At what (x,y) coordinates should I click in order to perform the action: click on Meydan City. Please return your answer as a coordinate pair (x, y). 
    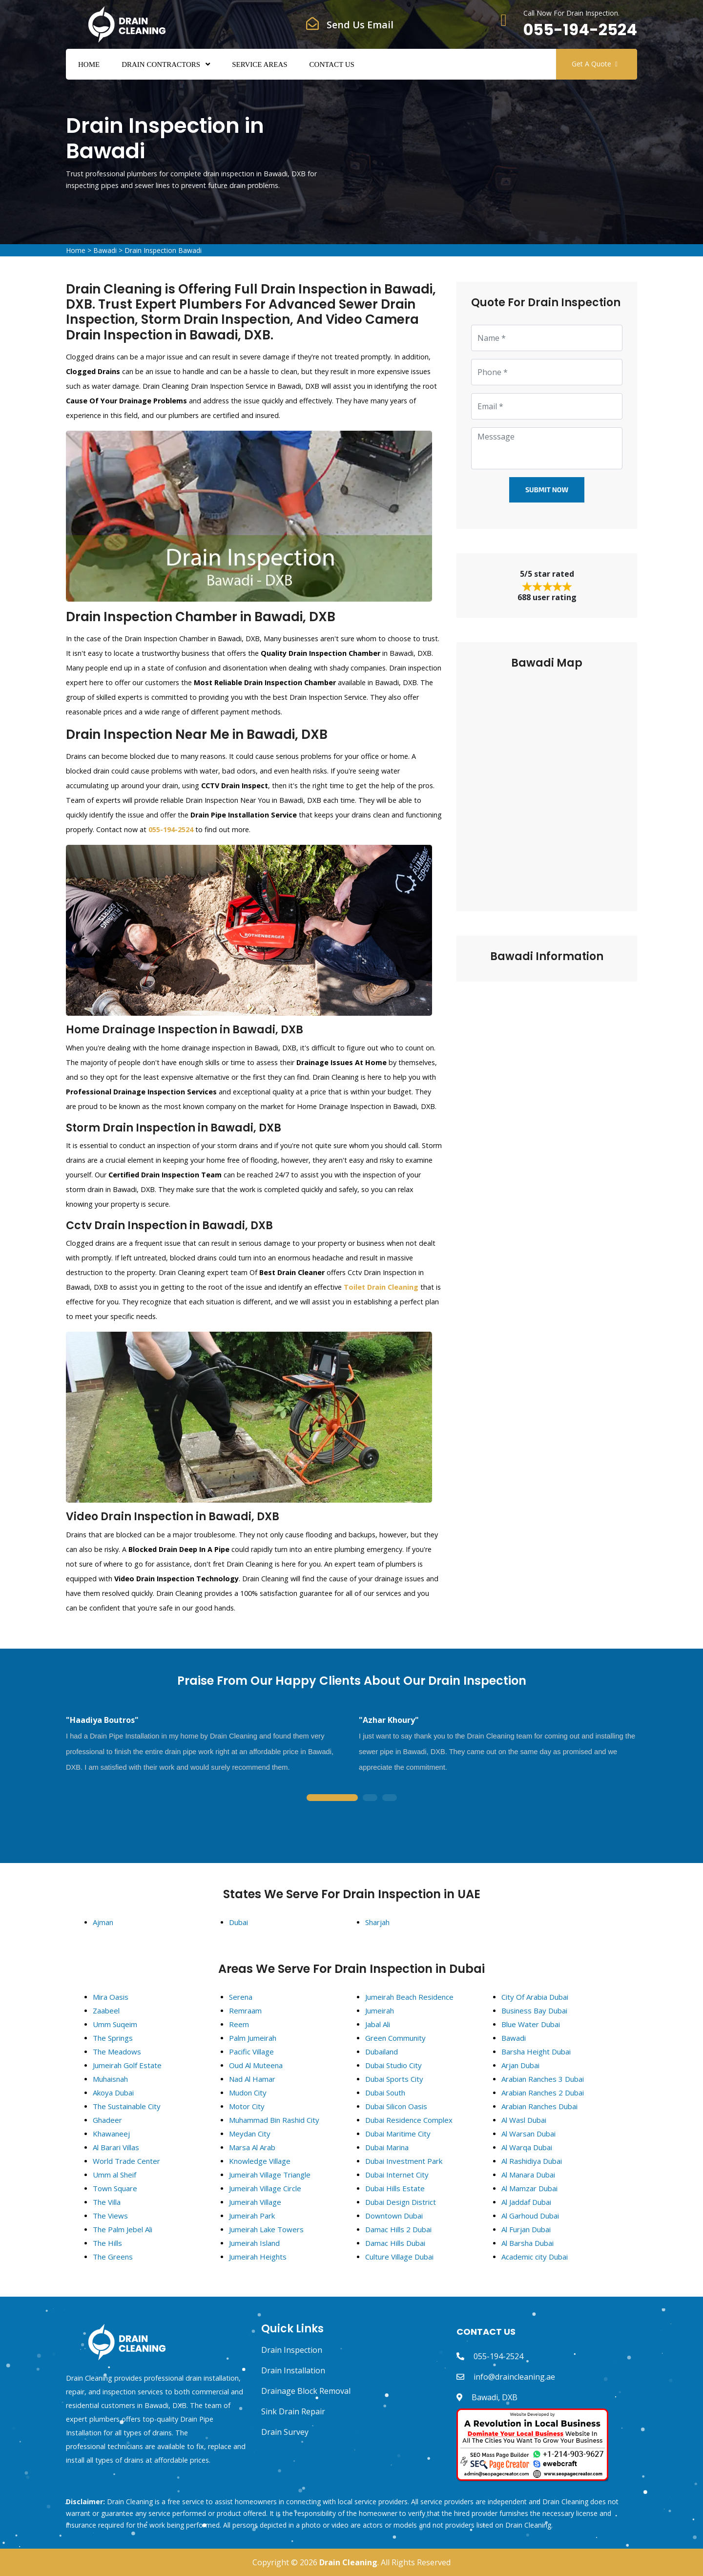
    Looking at the image, I should click on (249, 2133).